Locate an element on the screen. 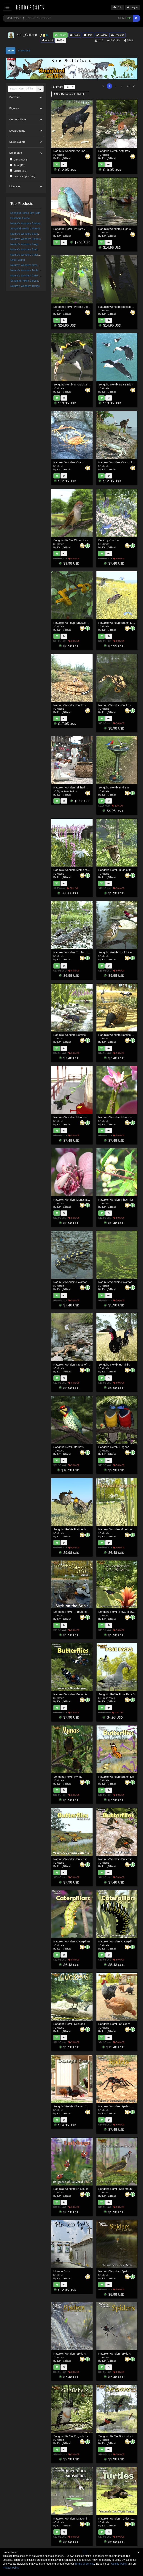 The height and width of the screenshot is (2576, 143). Nature's Wonders Turtles of the World Vol. 2 is located at coordinates (36, 270).